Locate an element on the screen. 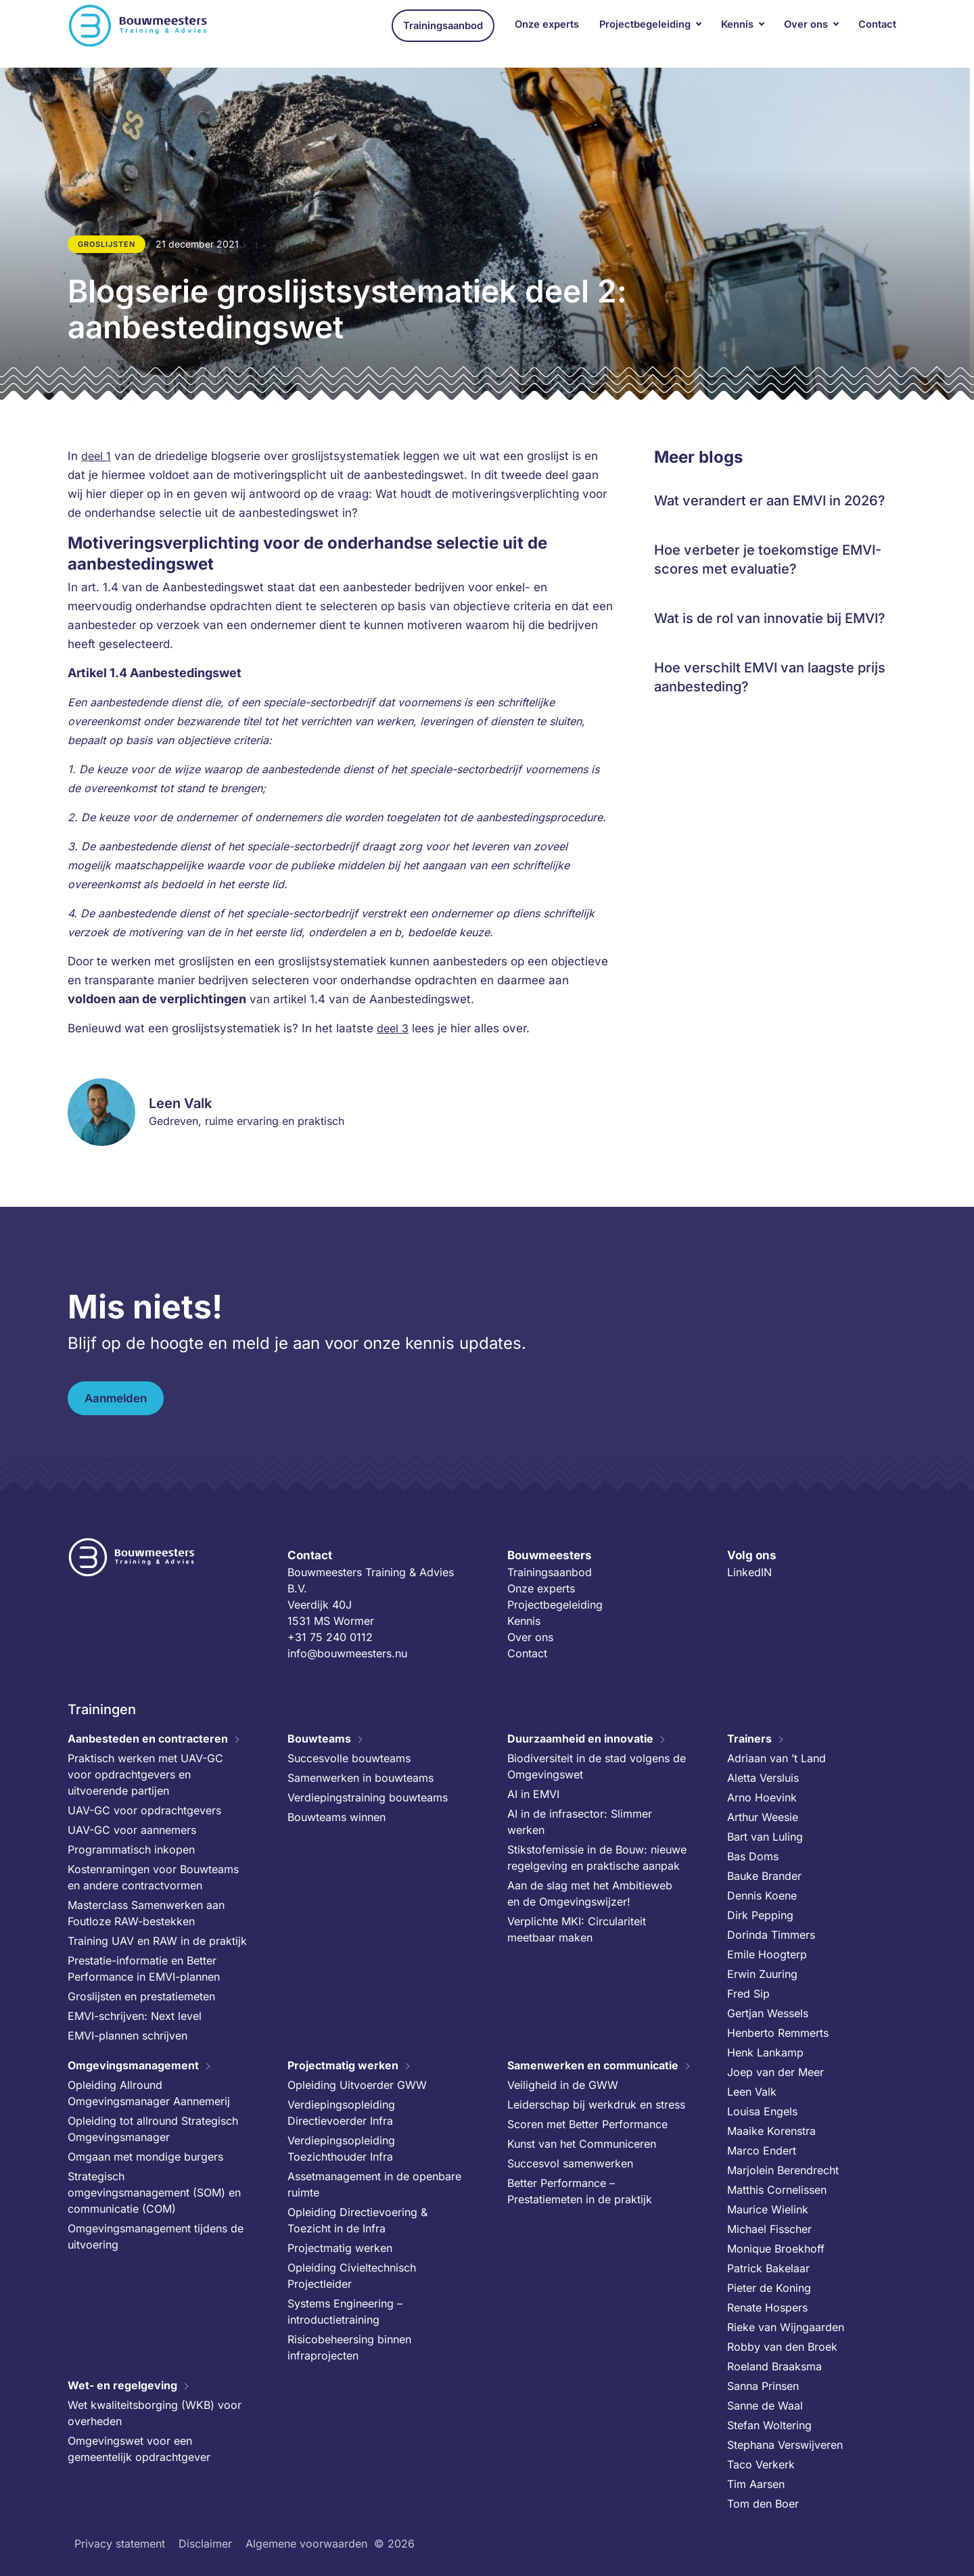 The image size is (974, 2576). Fred Sip is located at coordinates (748, 1993).